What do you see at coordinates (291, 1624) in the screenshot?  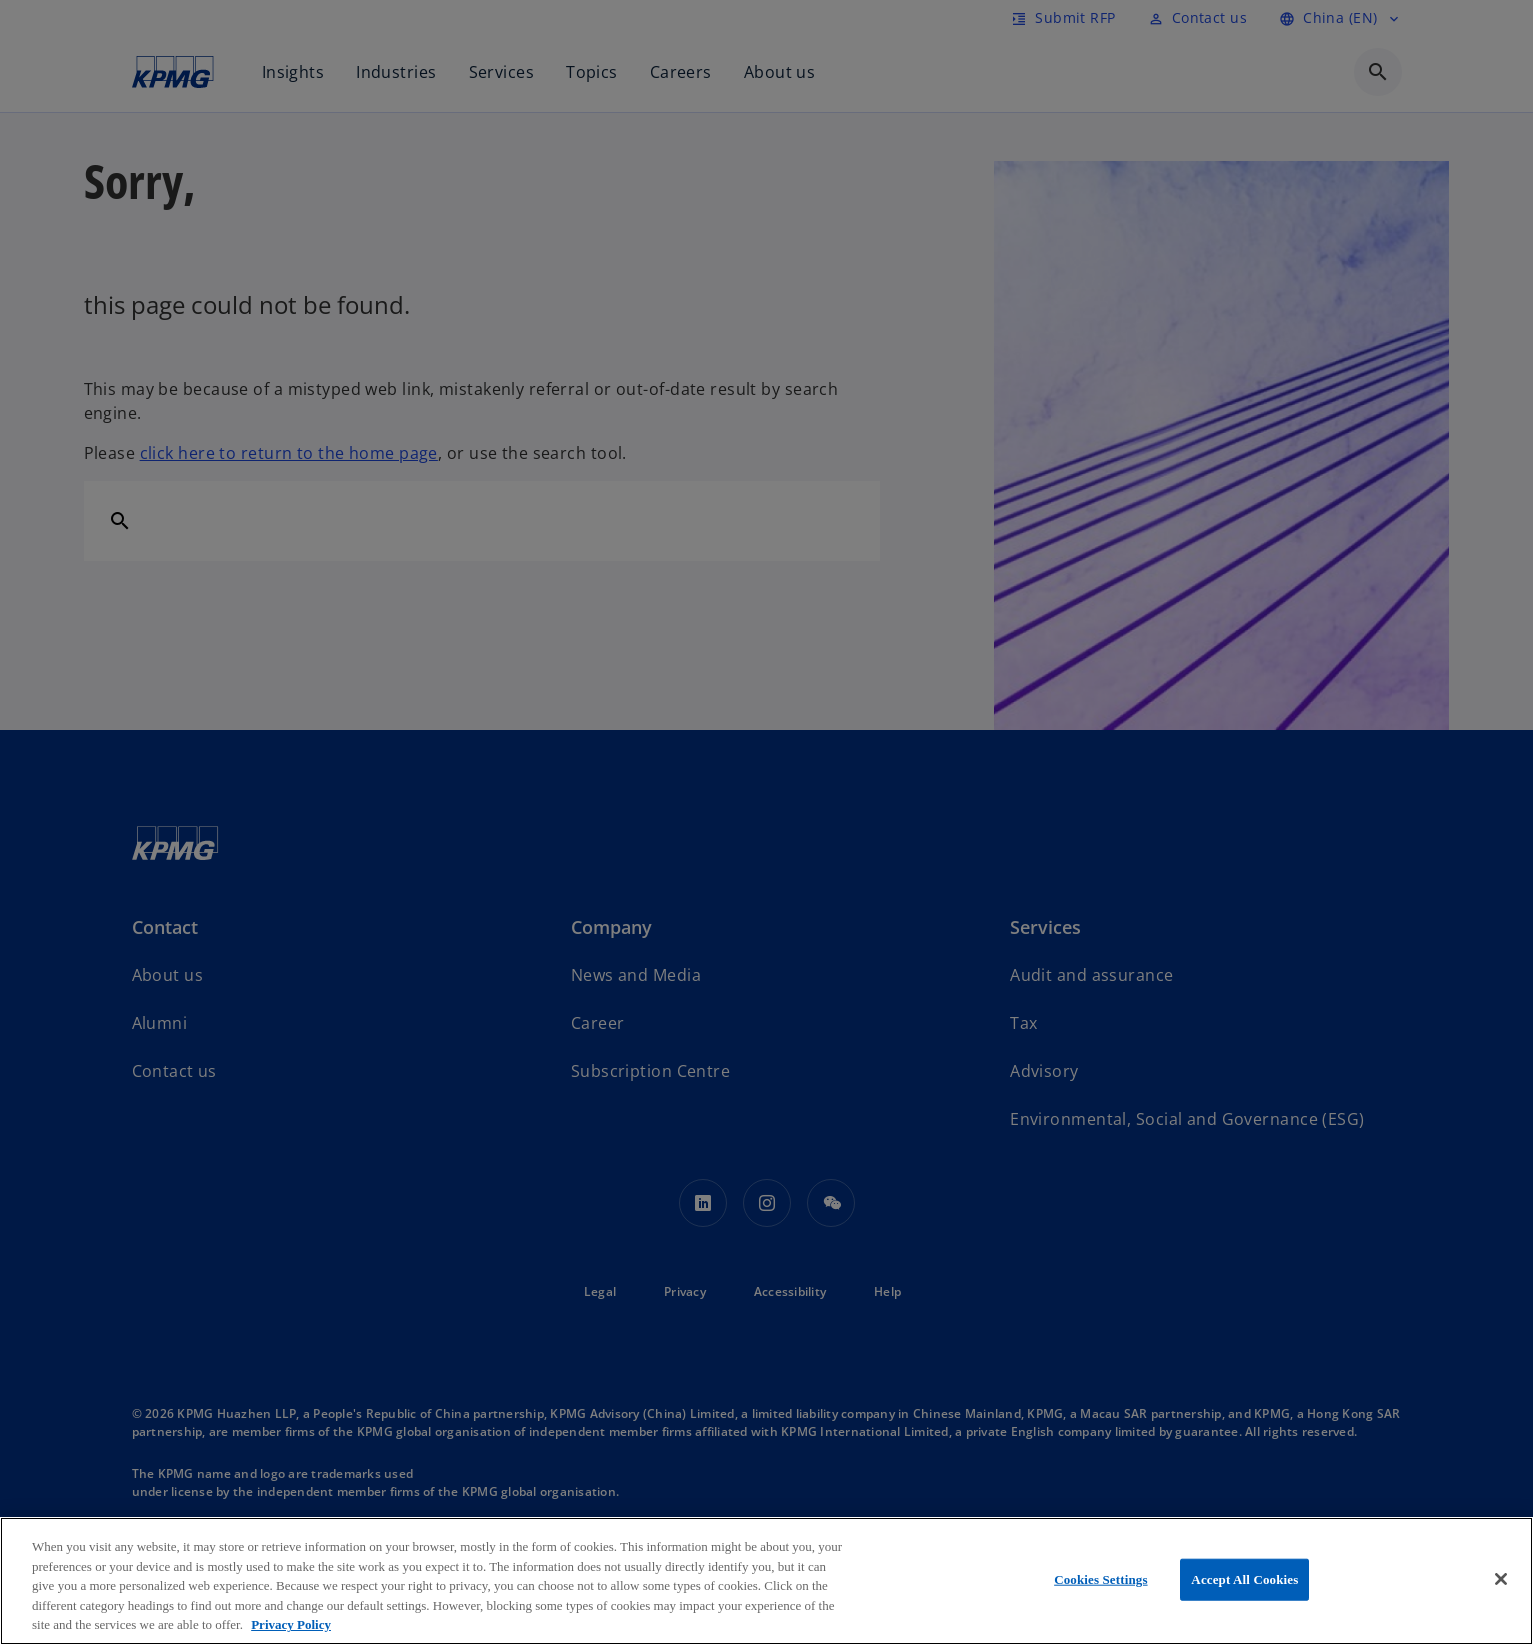 I see `Privacy Policy [More information about your privacy, opens in a new tab]` at bounding box center [291, 1624].